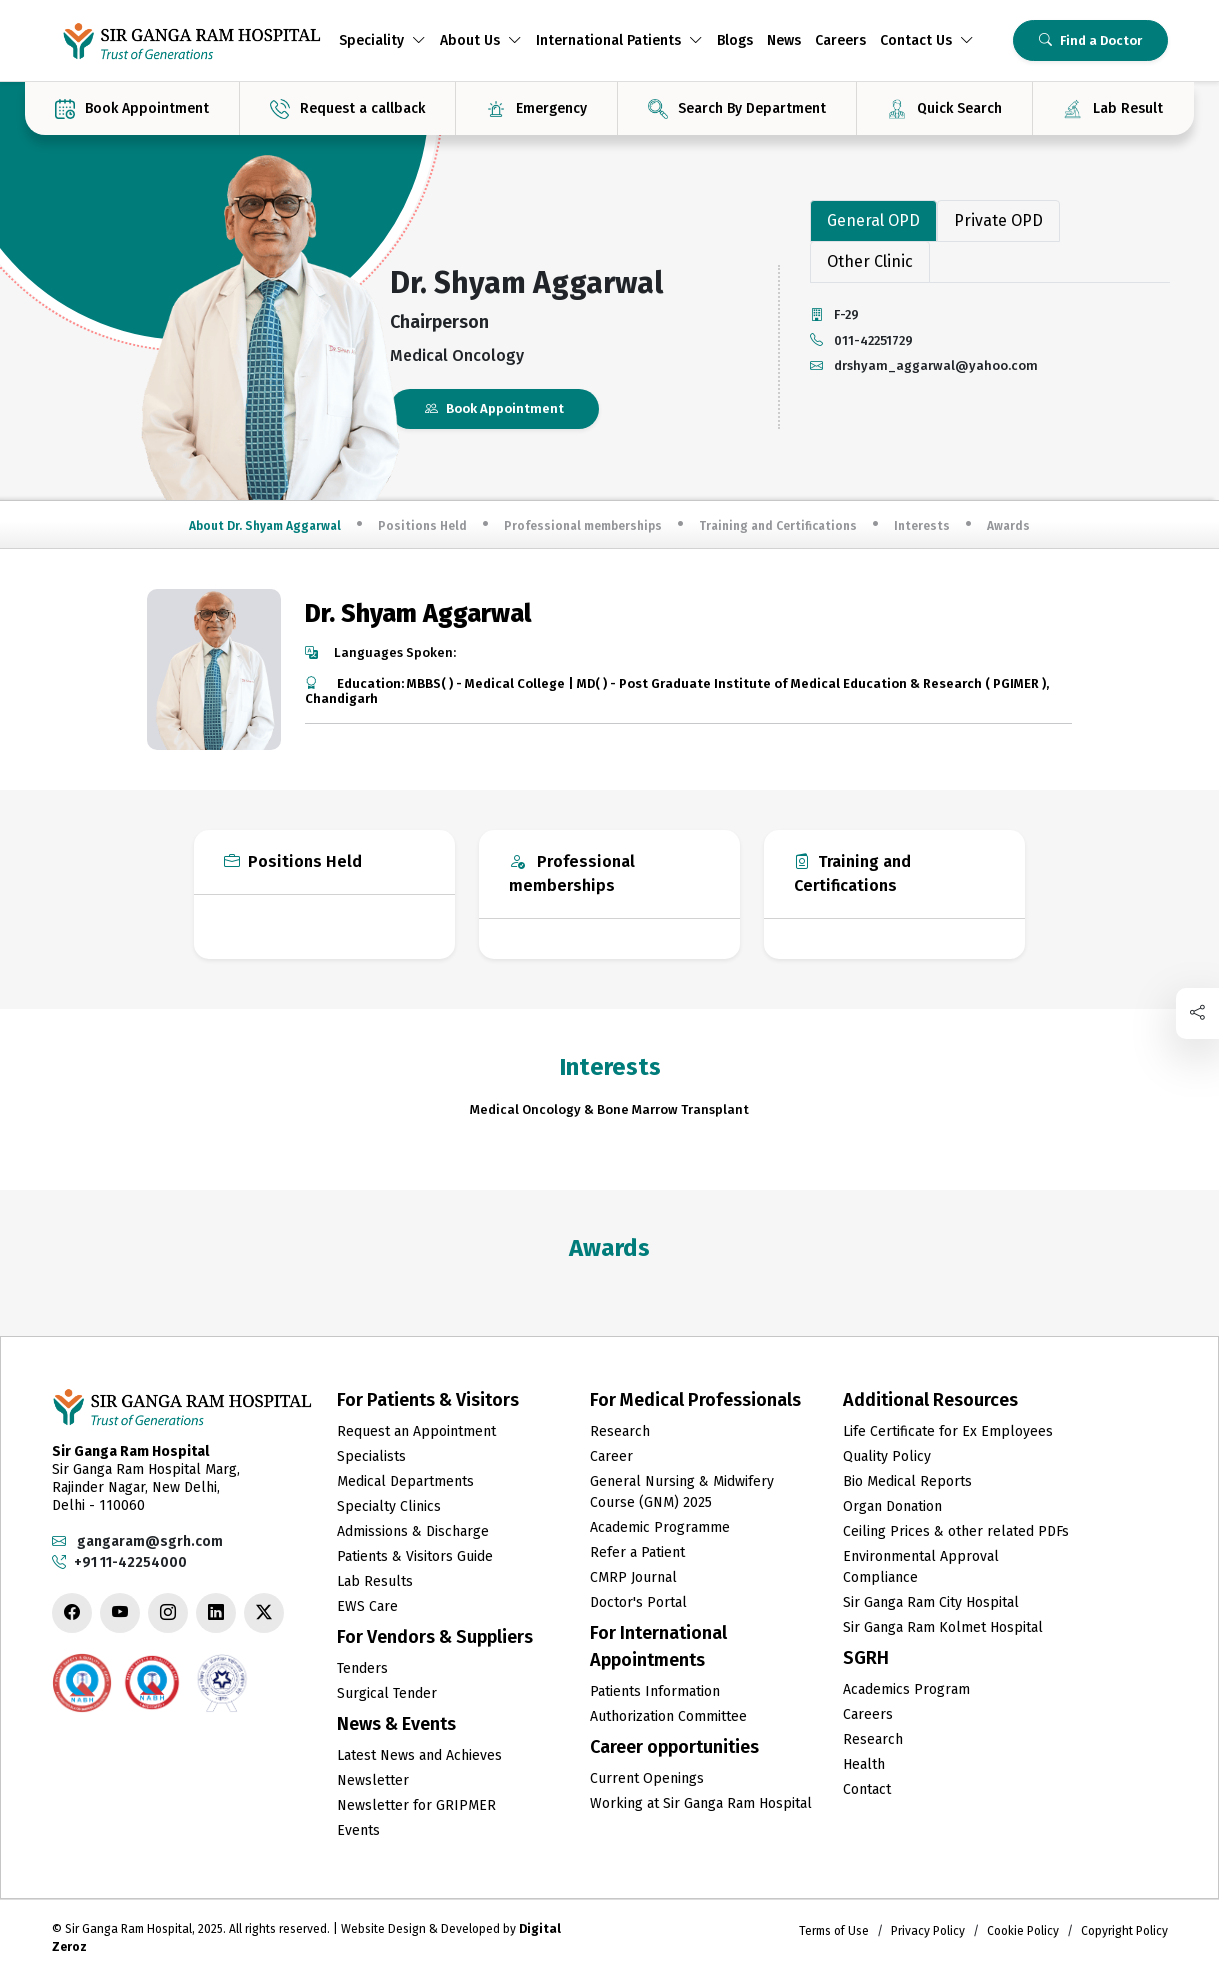  Describe the element at coordinates (735, 40) in the screenshot. I see `Blogs` at that location.